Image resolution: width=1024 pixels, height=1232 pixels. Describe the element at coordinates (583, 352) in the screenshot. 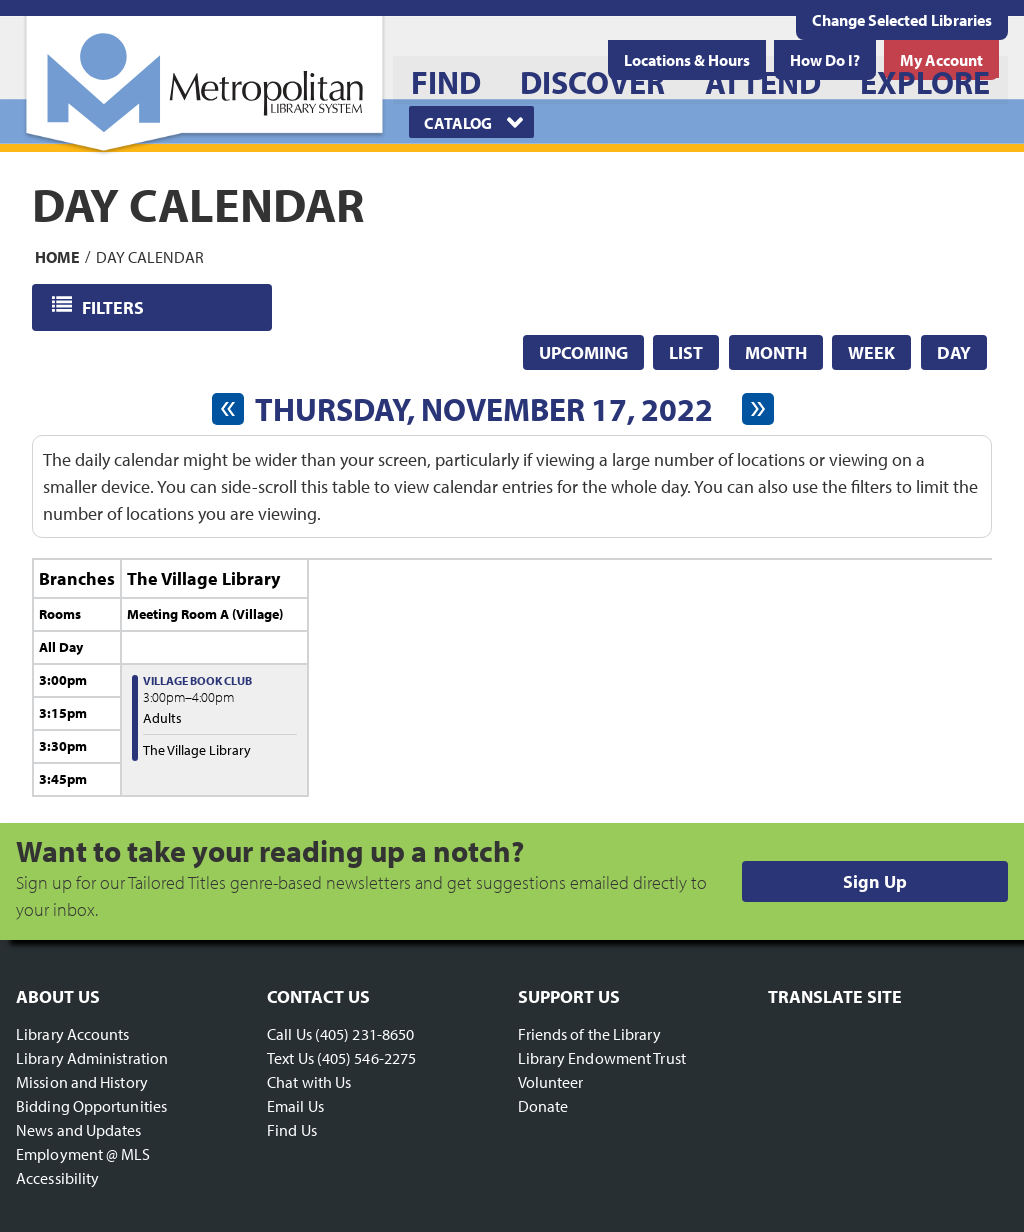

I see `Upcoming` at that location.